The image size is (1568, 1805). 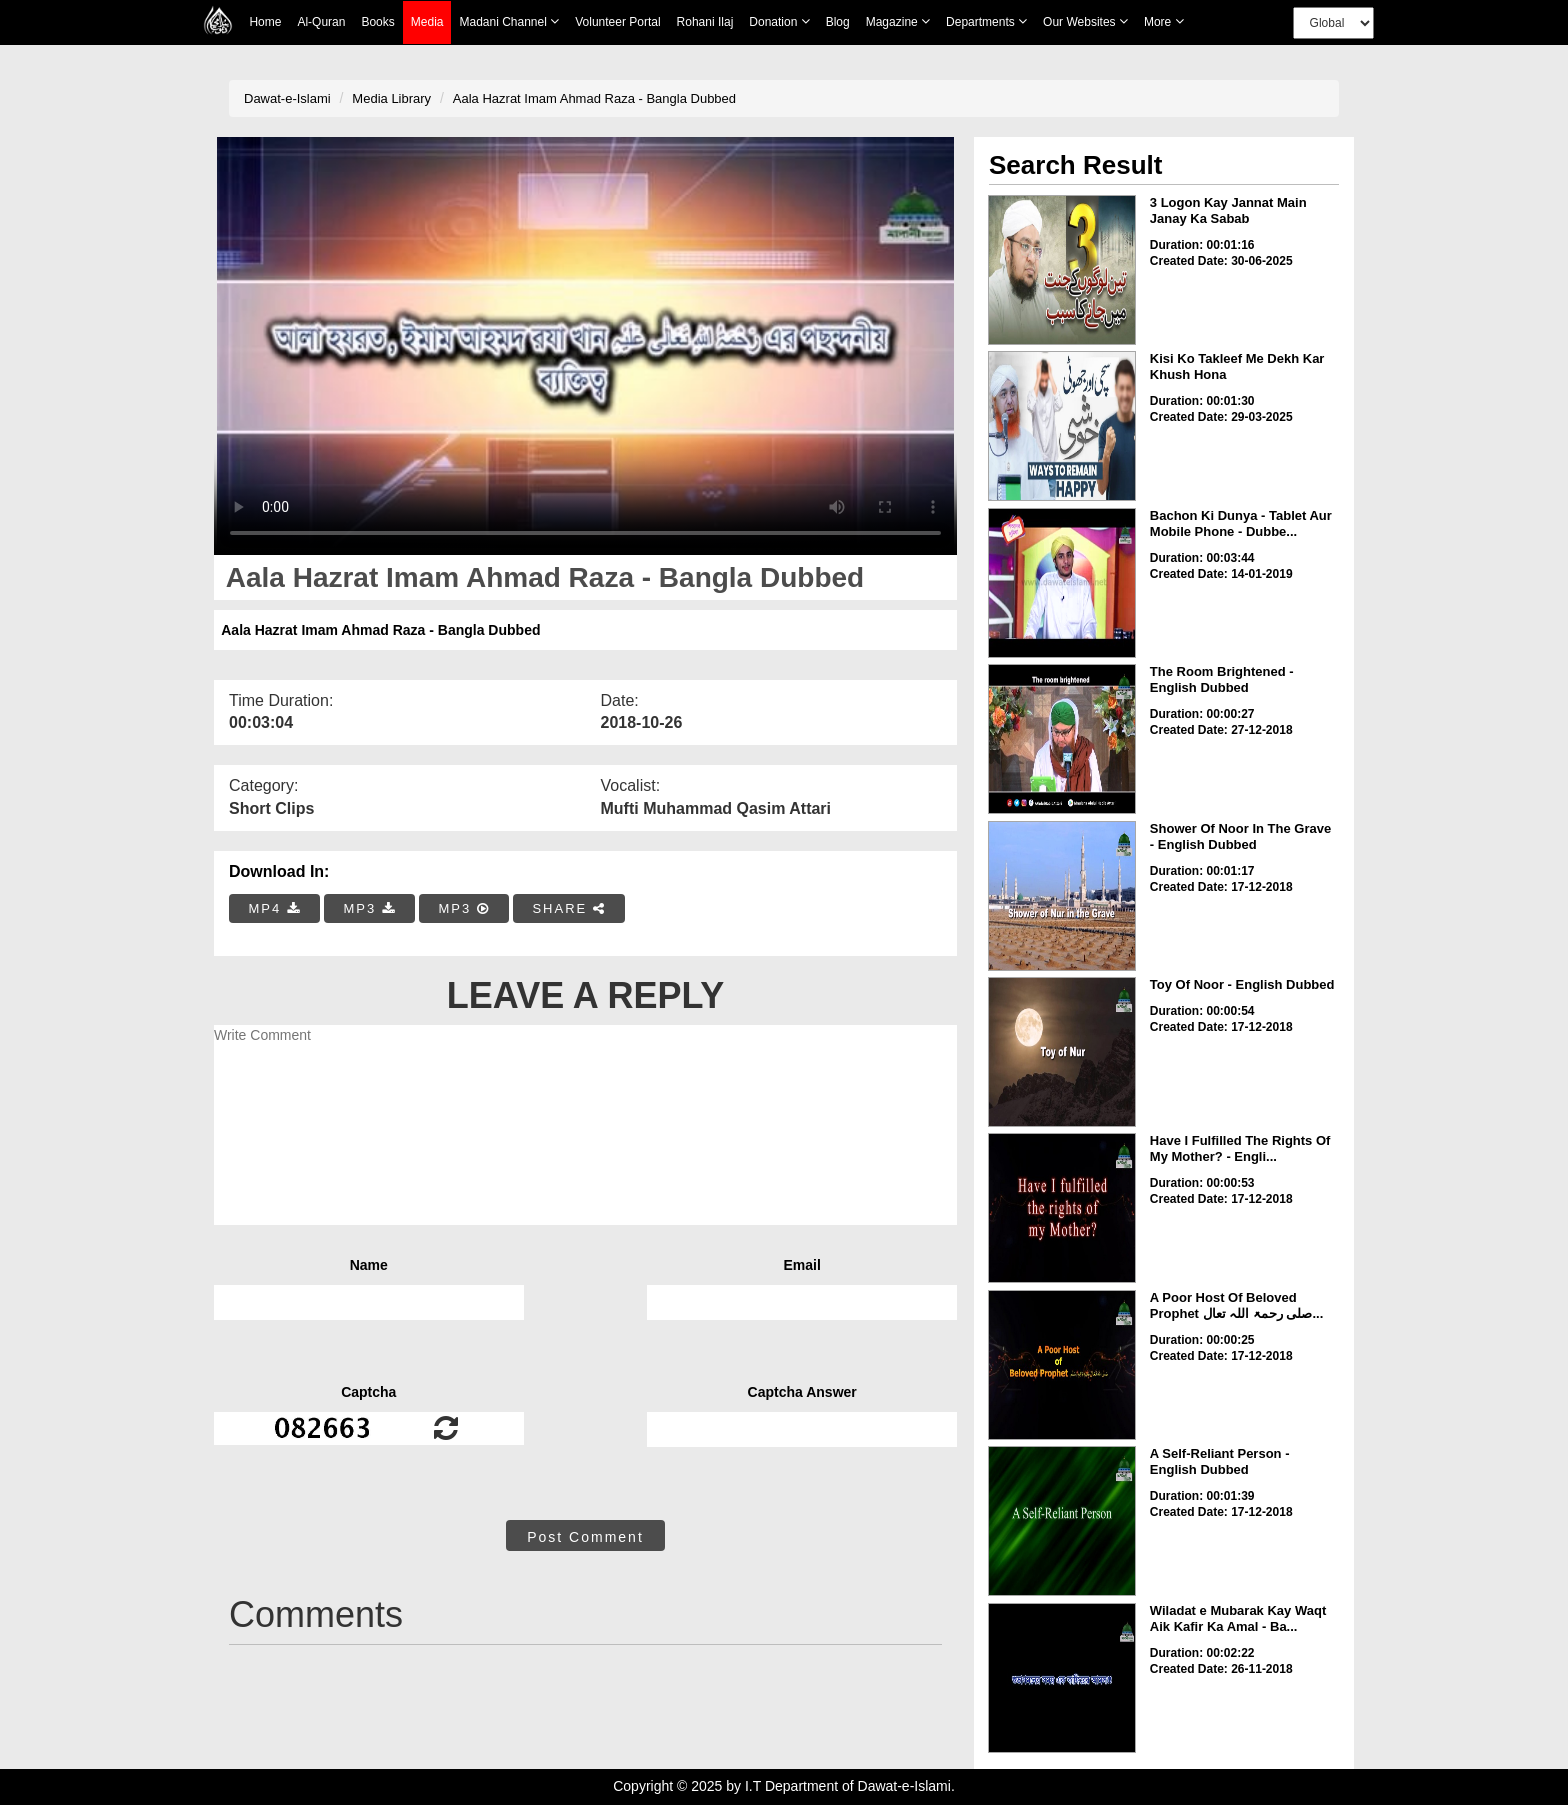 I want to click on Volunteer Portal, so click(x=617, y=22).